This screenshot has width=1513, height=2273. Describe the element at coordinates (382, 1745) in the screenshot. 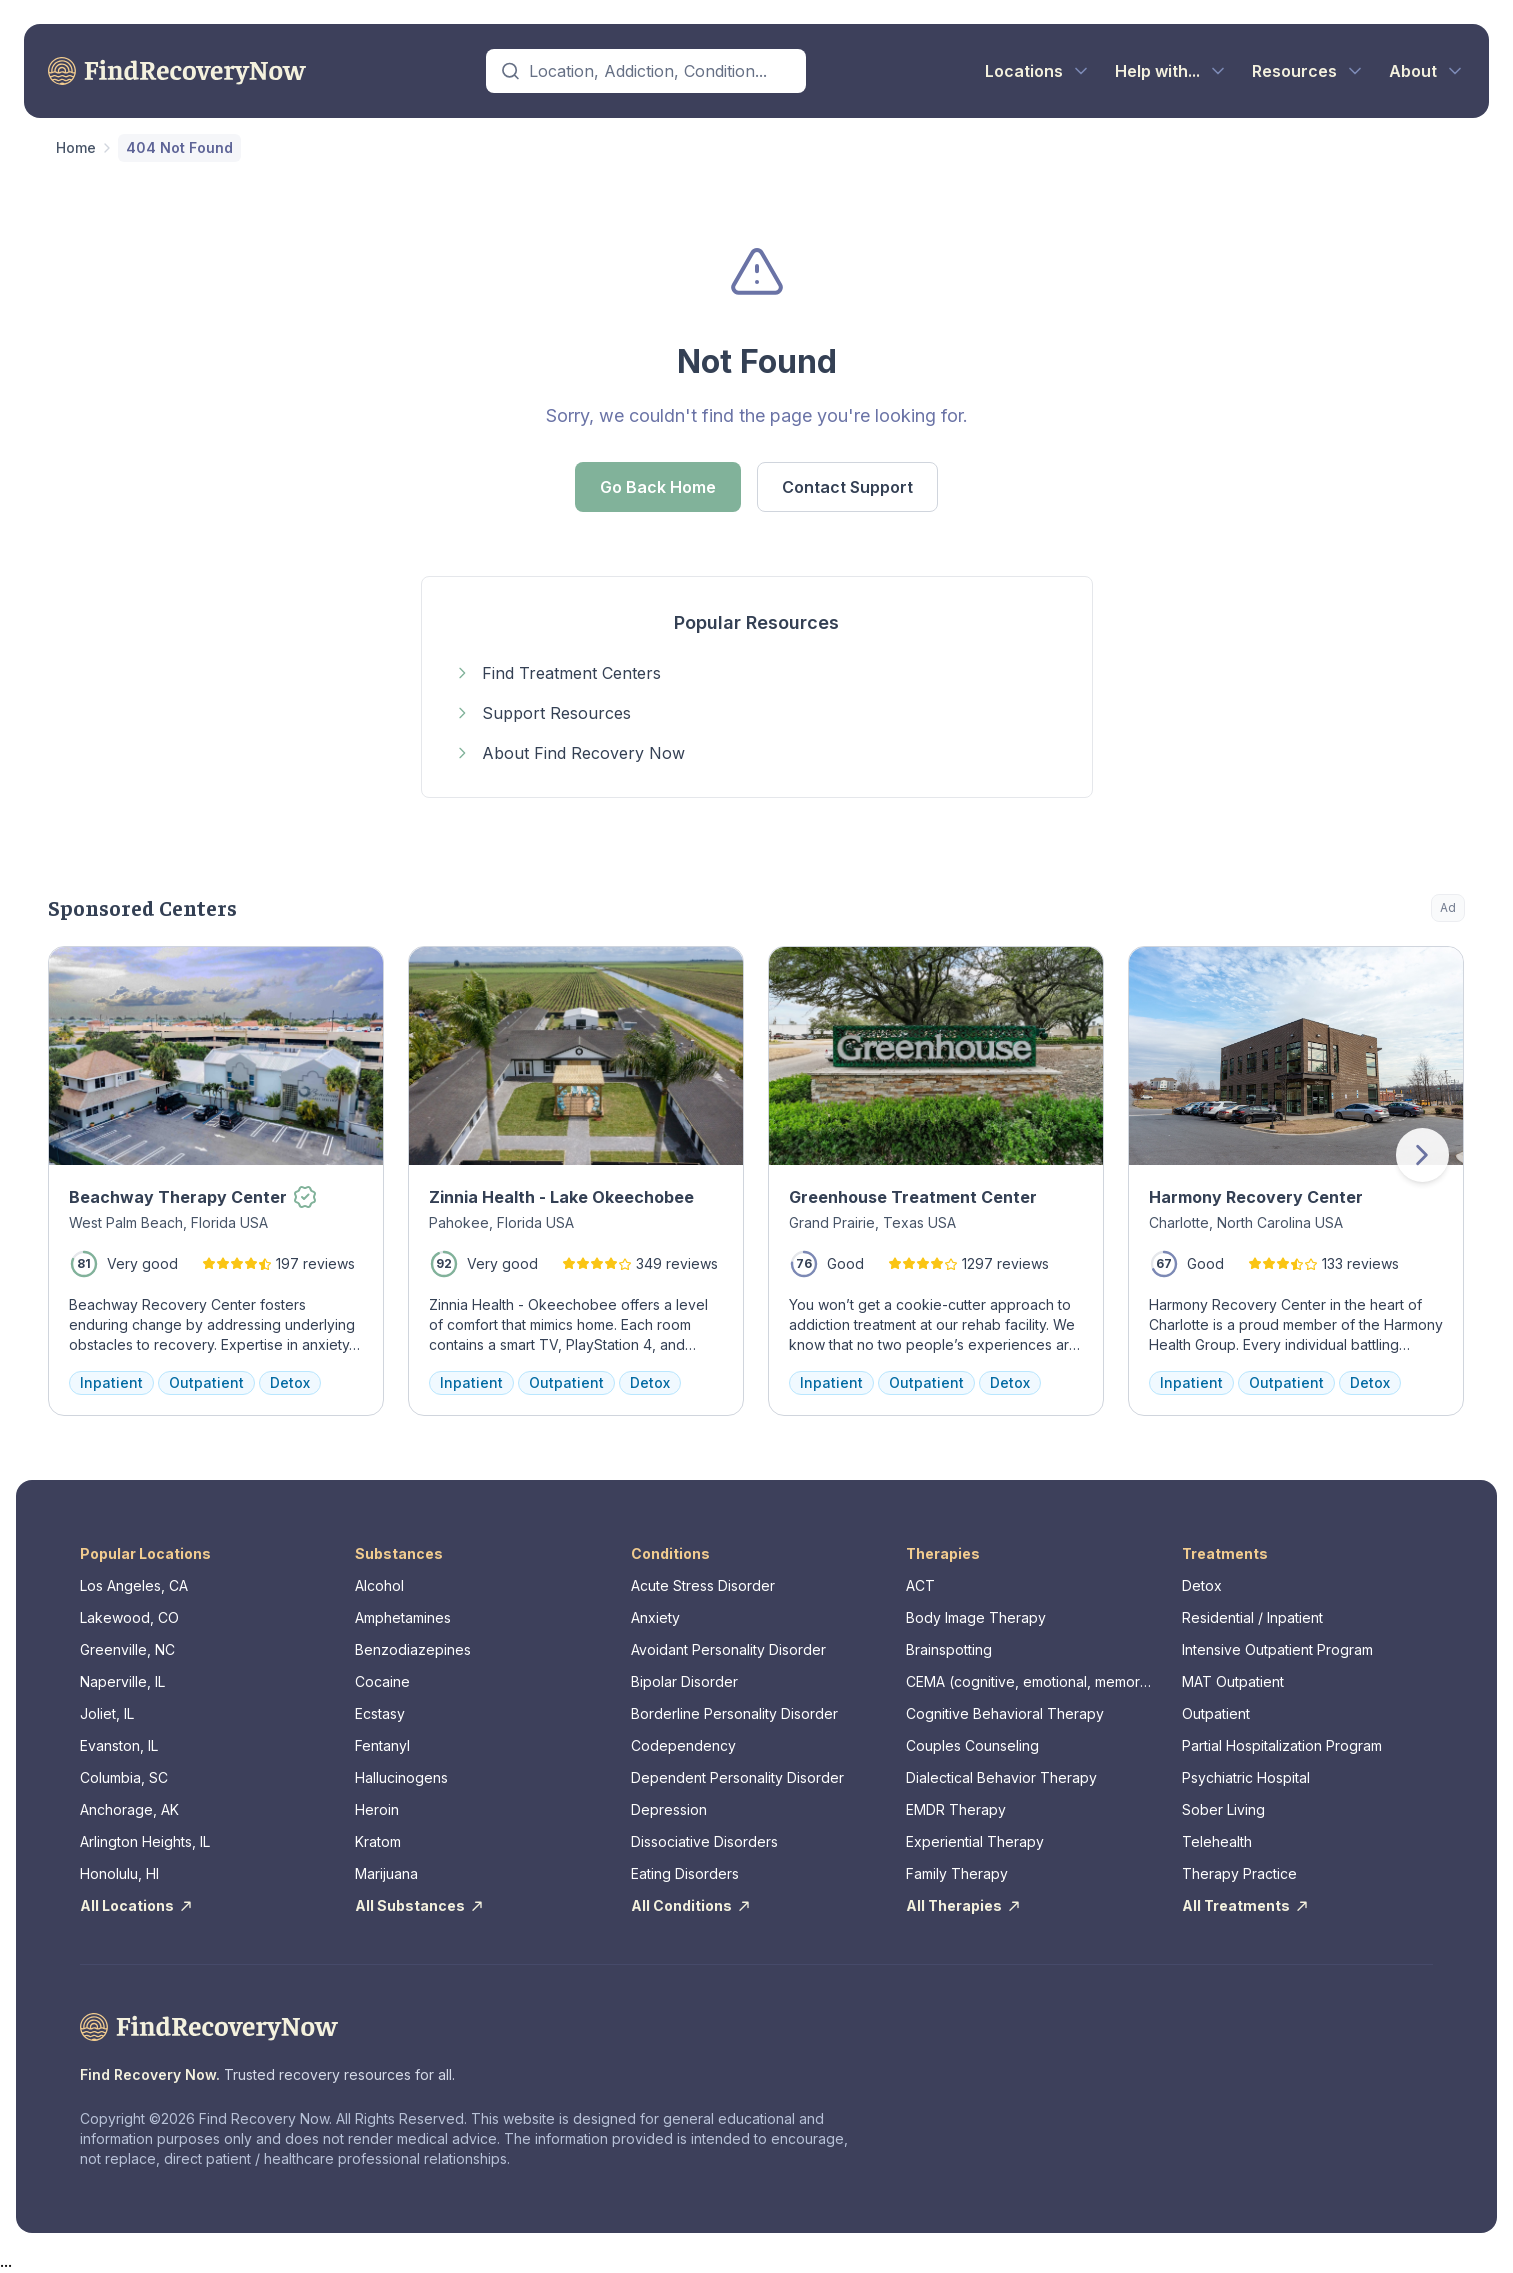

I see `Fentanyl` at that location.